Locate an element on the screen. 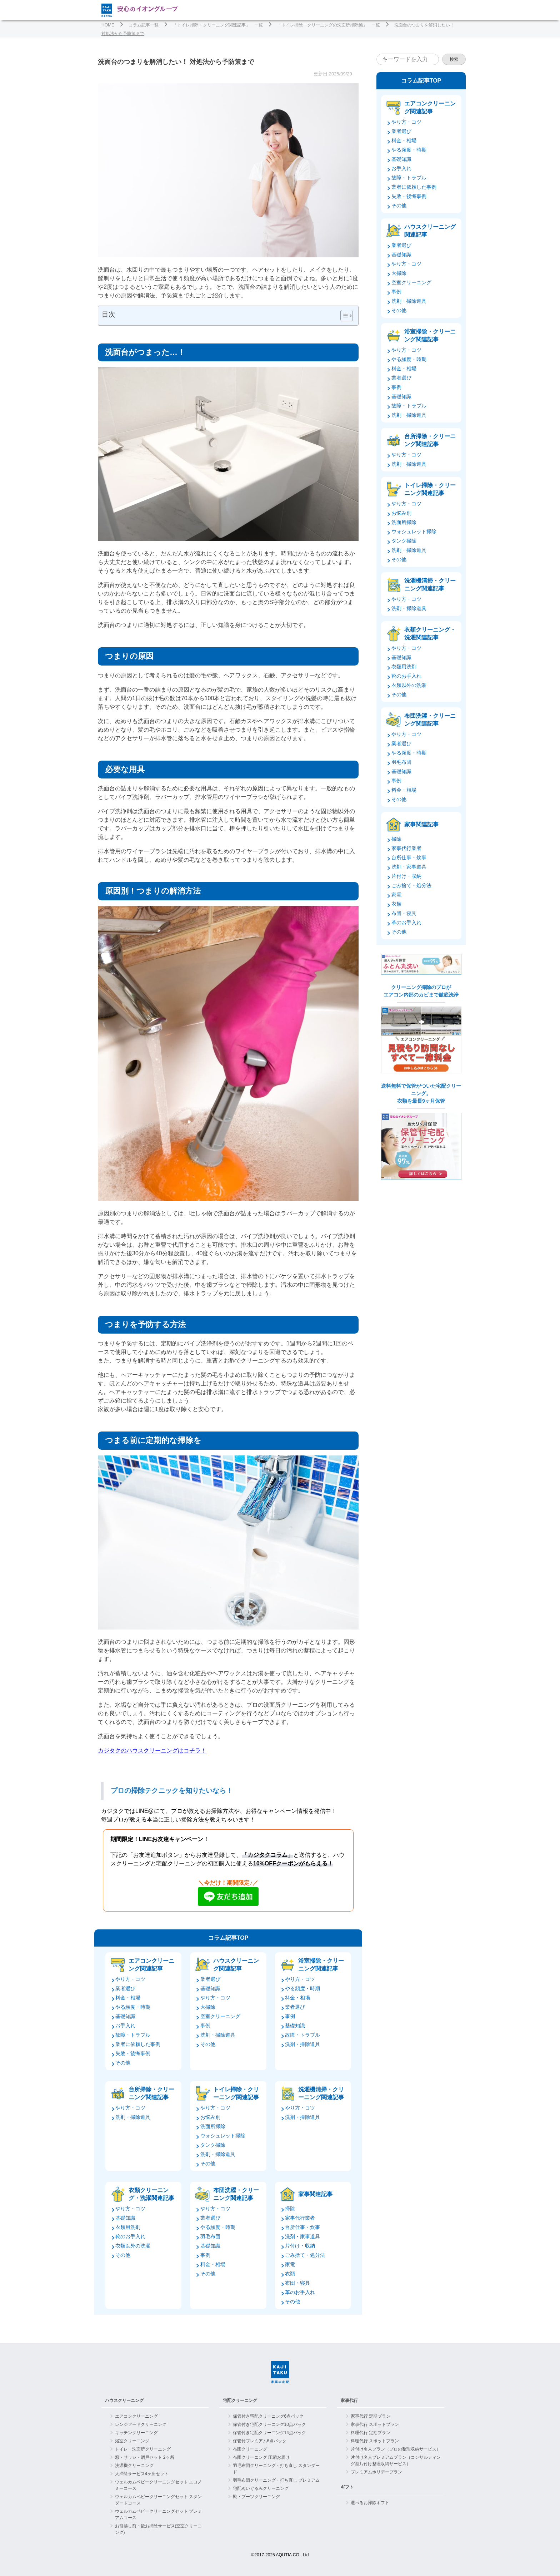  やる頻度・時期 is located at coordinates (132, 2007).